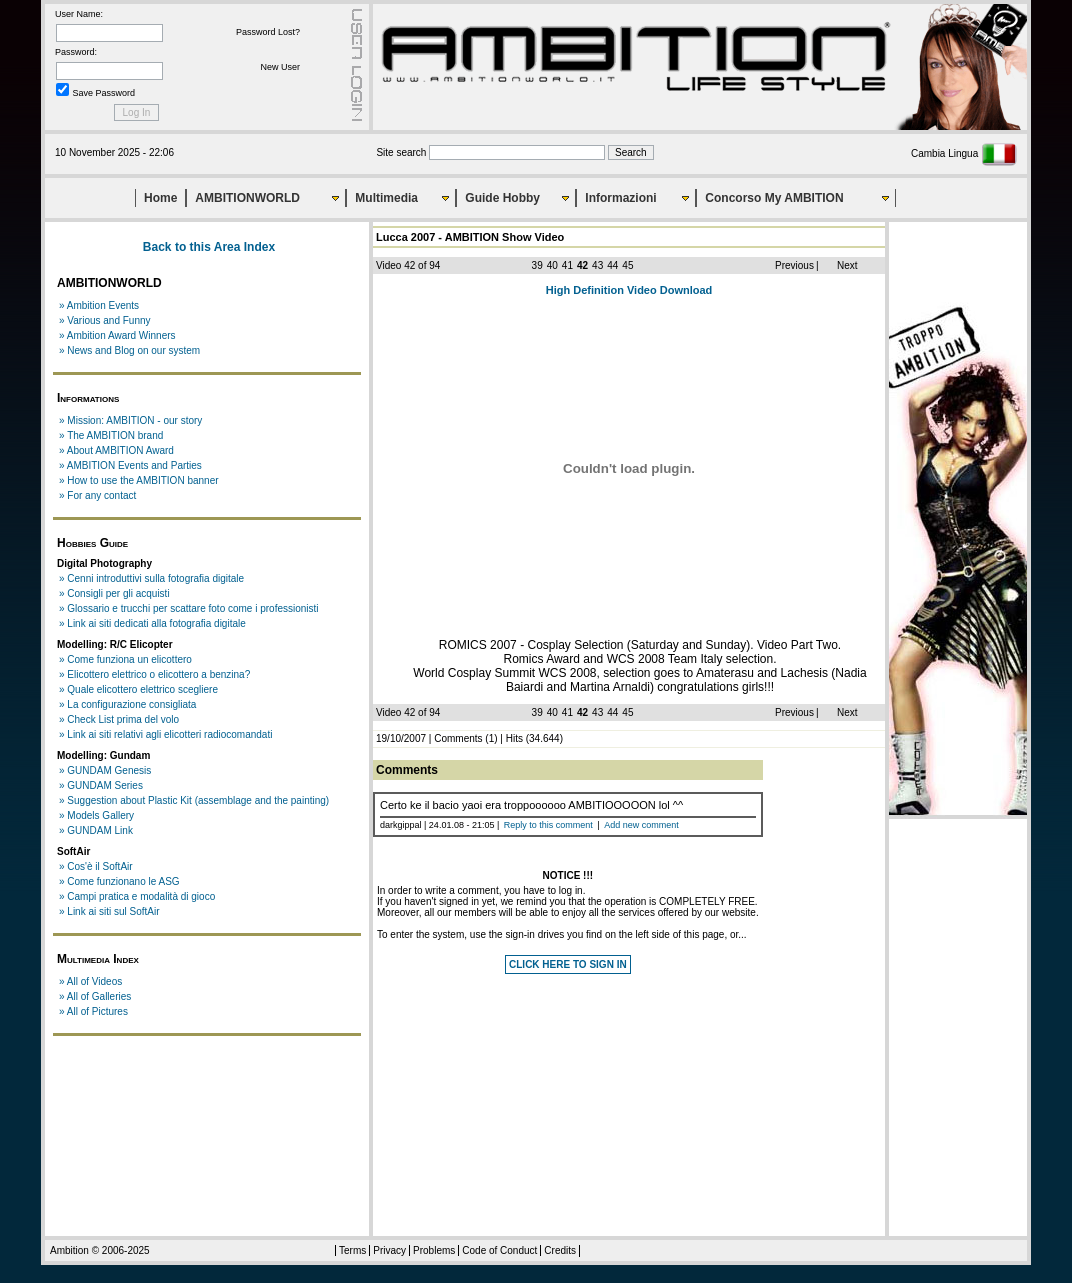 The image size is (1072, 1283). I want to click on » Cos'è il SoftAir, so click(96, 866).